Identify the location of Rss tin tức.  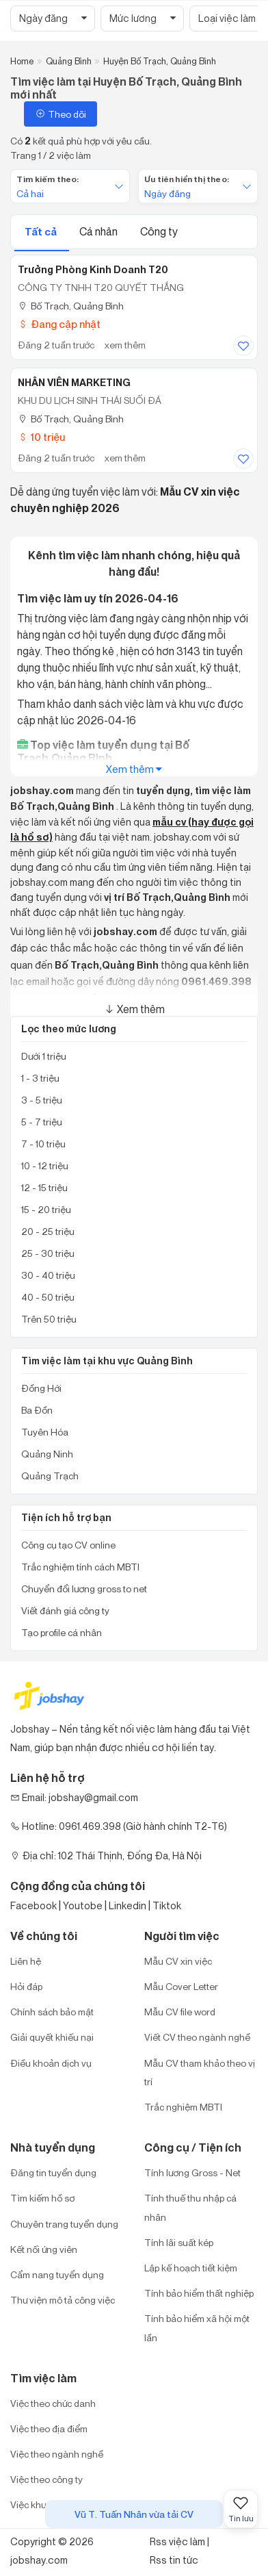
(174, 2560).